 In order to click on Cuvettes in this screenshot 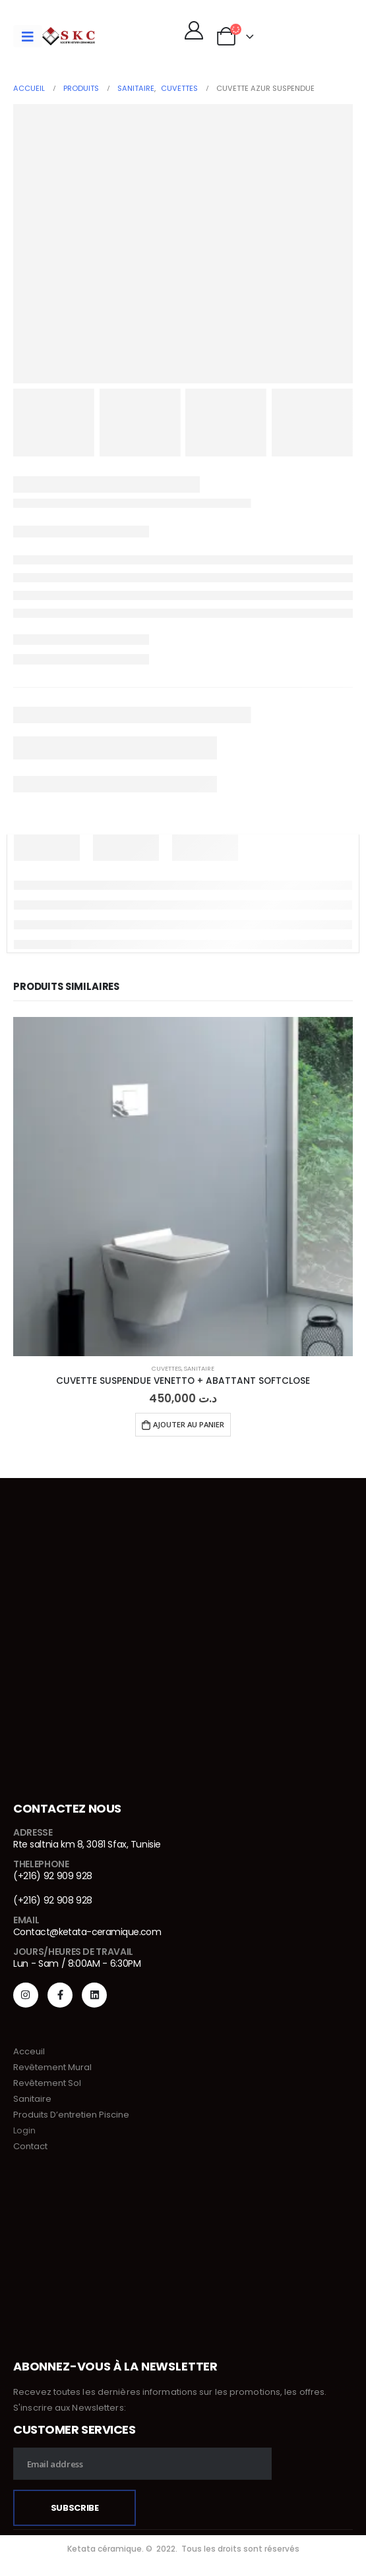, I will do `click(166, 1368)`.